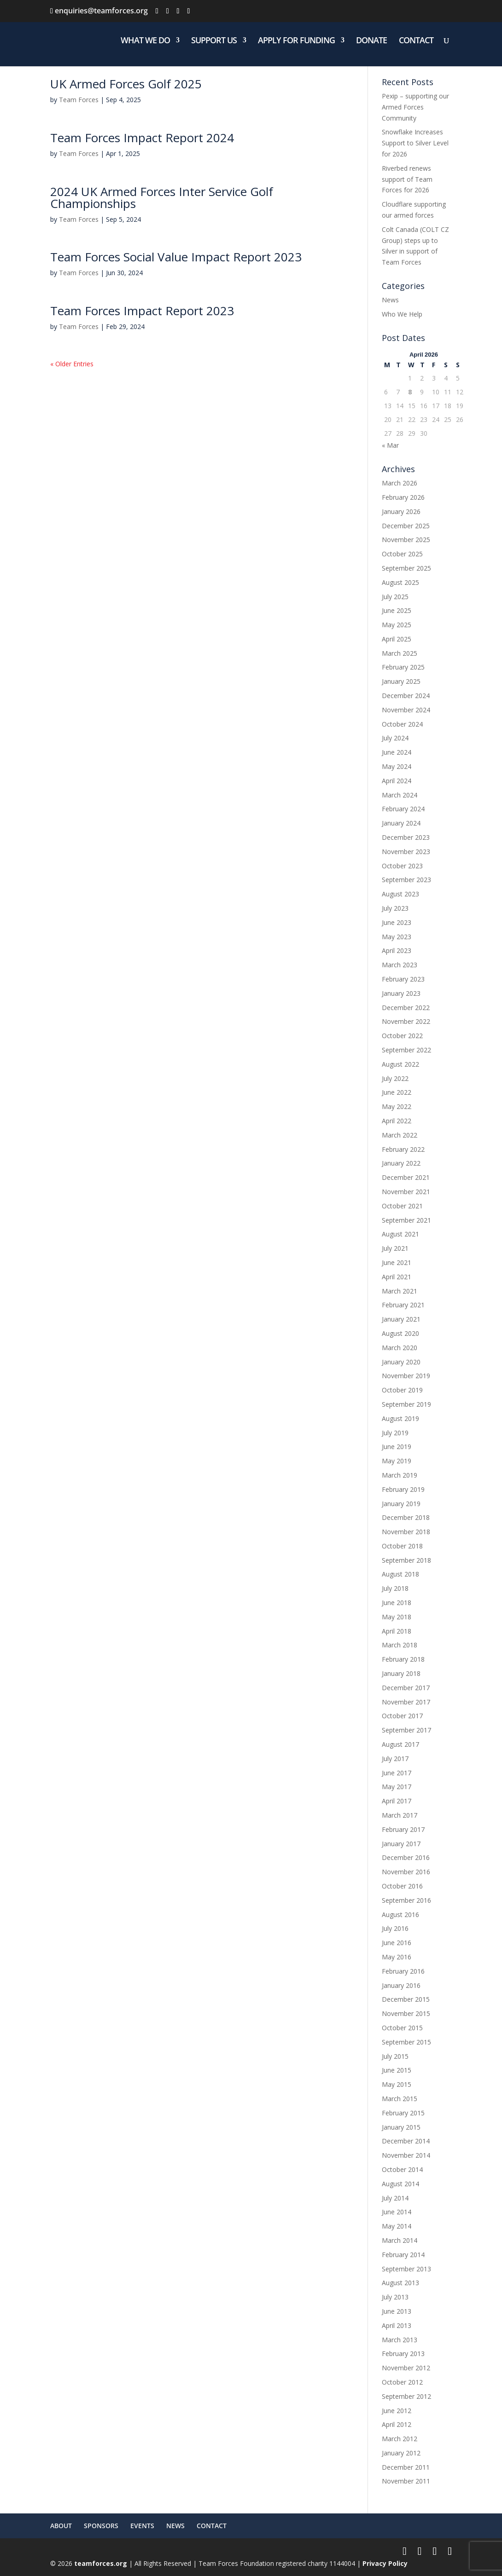  What do you see at coordinates (400, 2282) in the screenshot?
I see `August 2013` at bounding box center [400, 2282].